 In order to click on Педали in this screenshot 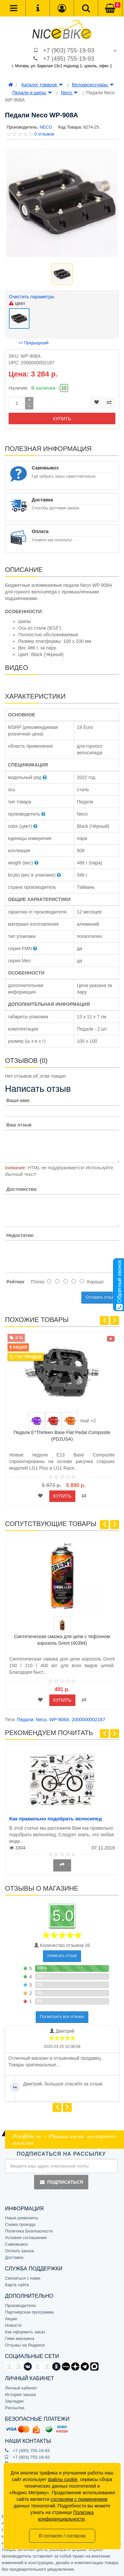, I will do `click(25, 1719)`.